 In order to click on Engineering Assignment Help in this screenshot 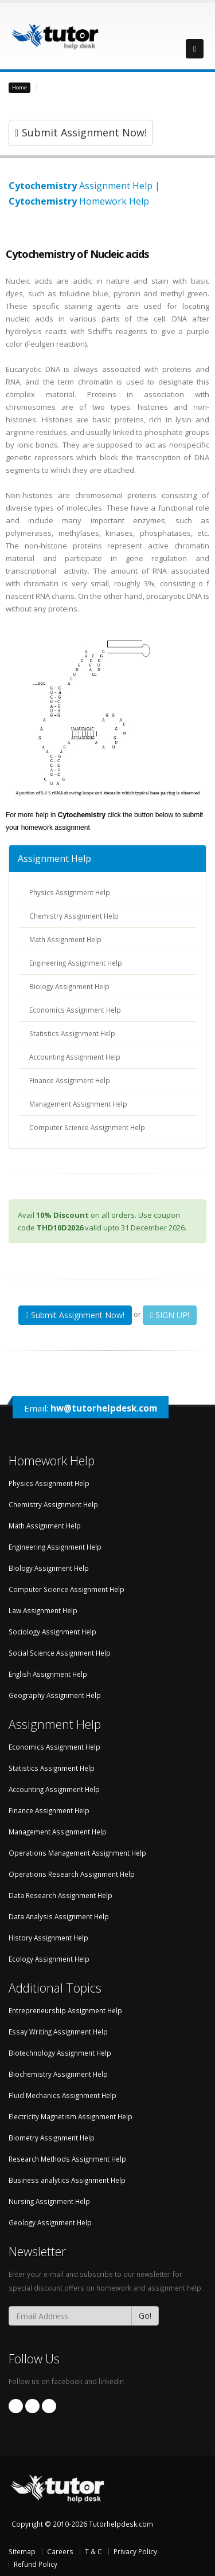, I will do `click(75, 962)`.